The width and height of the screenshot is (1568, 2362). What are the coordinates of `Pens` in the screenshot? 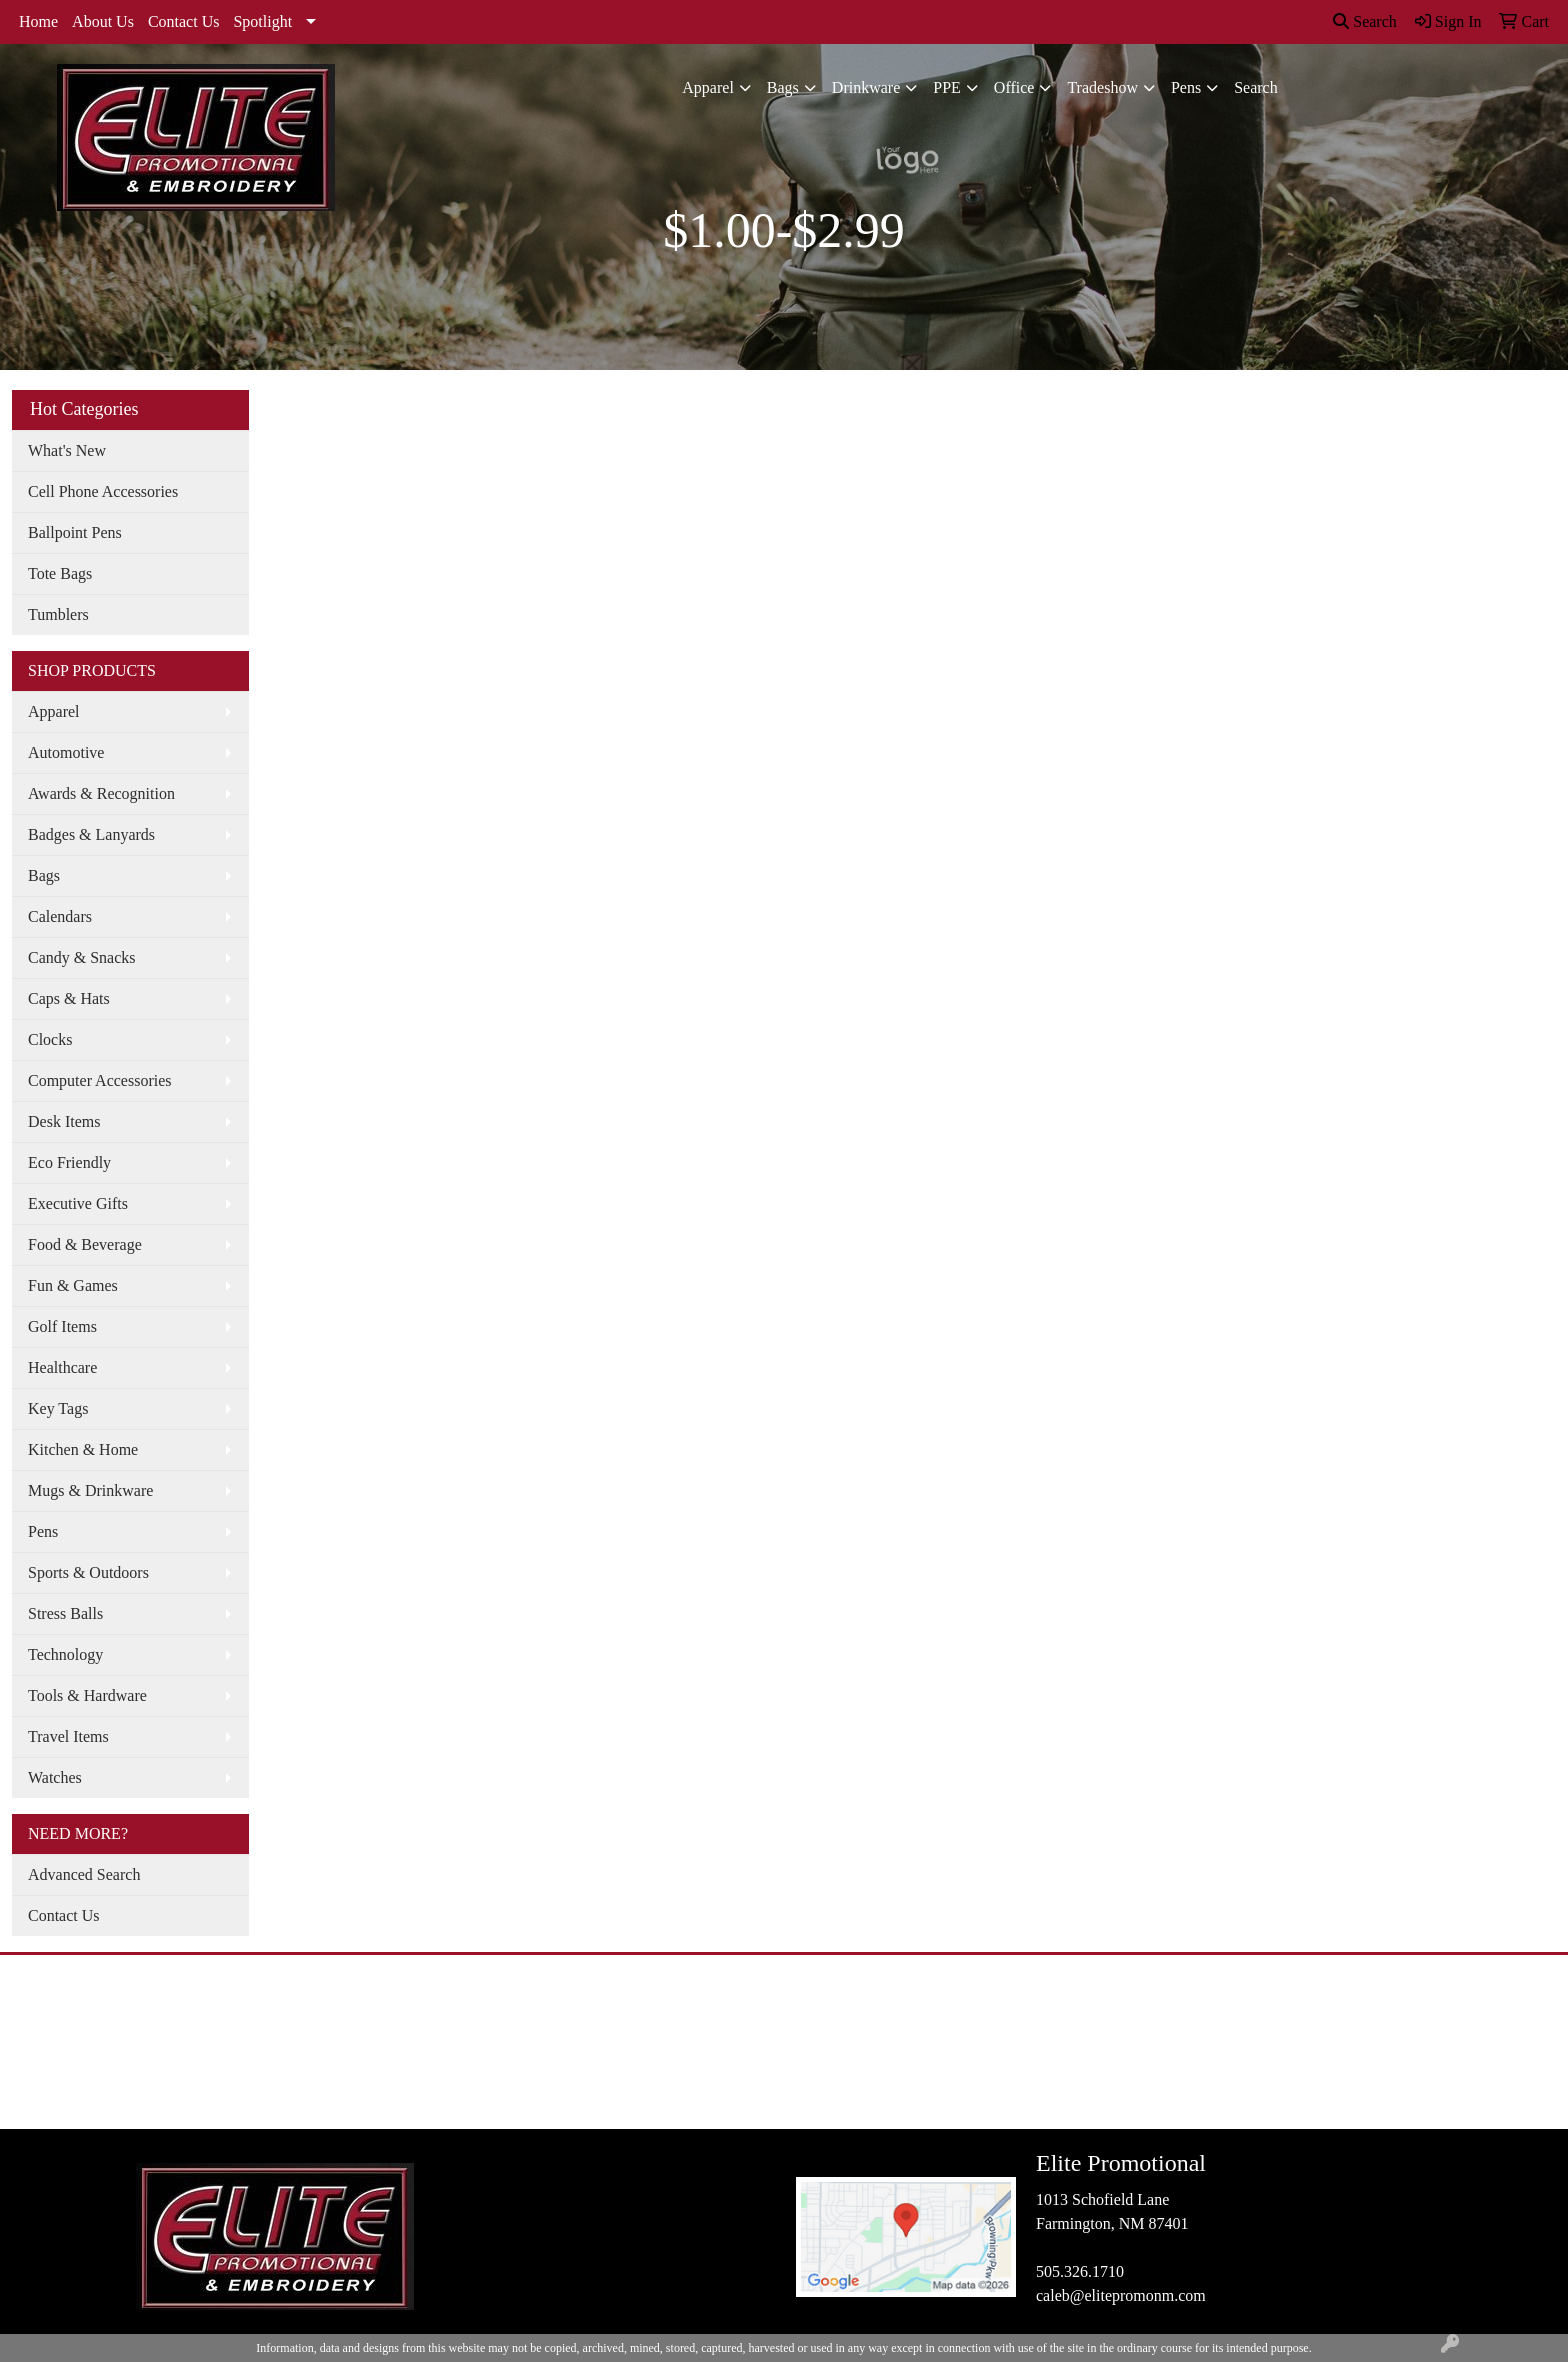 It's located at (1186, 87).